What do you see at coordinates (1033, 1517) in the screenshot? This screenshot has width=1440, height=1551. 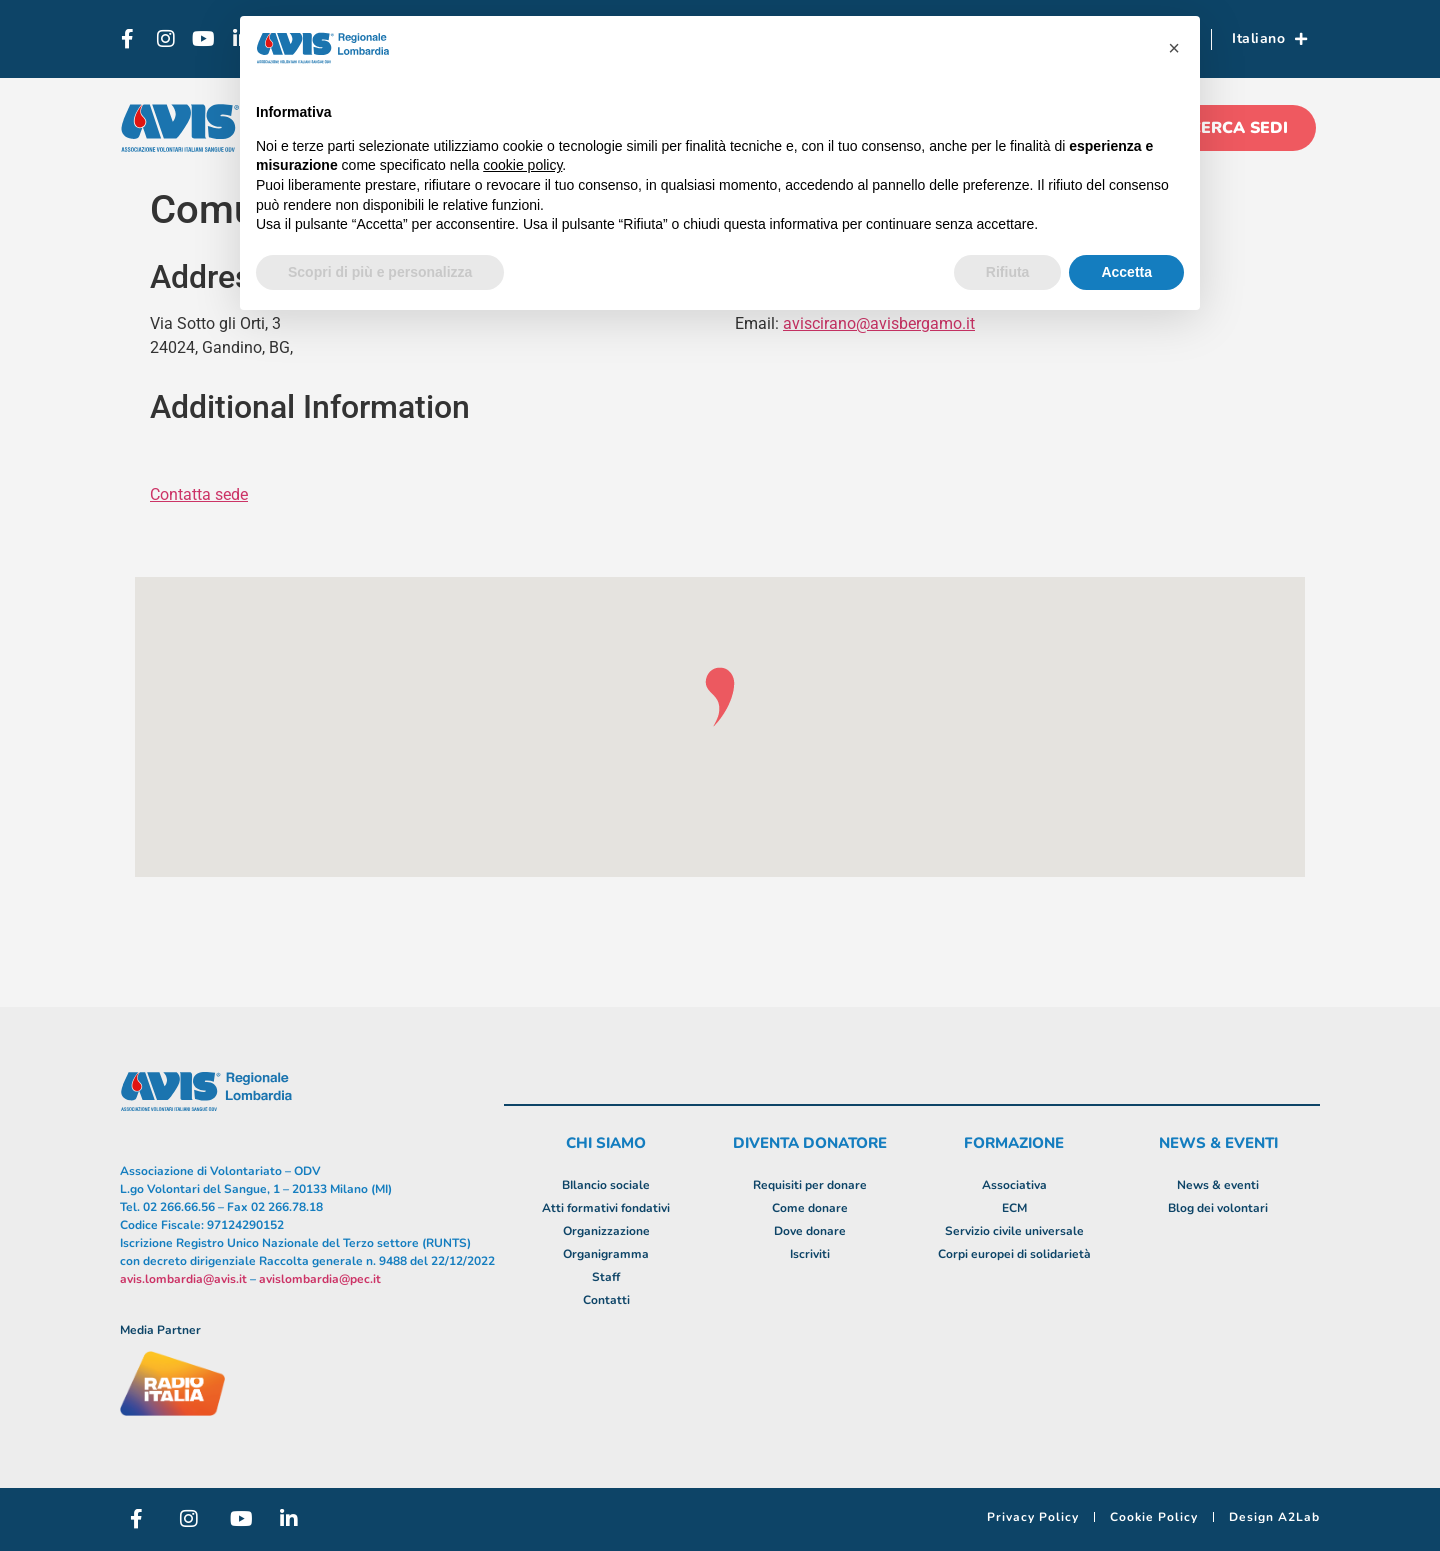 I see `Privacy Policy` at bounding box center [1033, 1517].